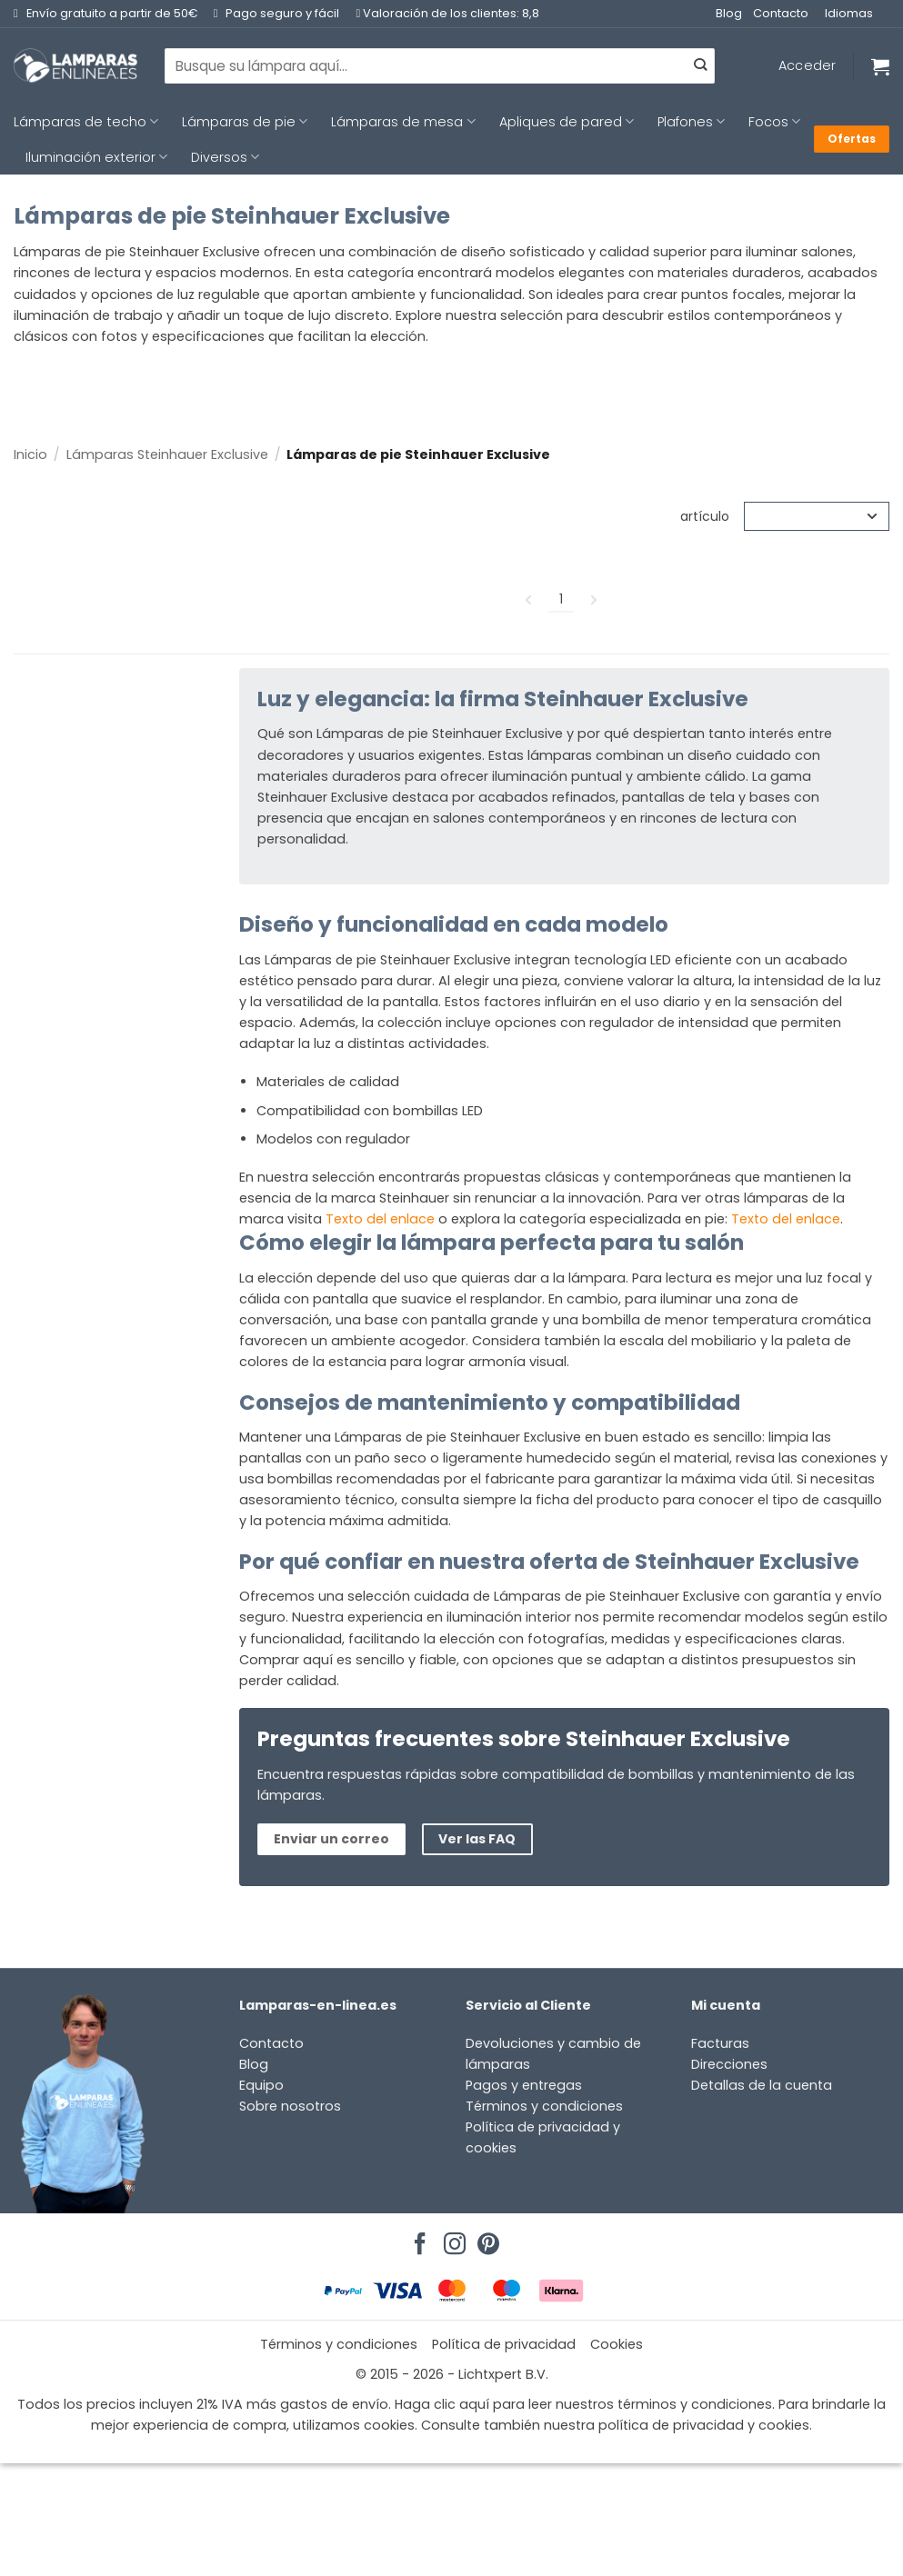 The height and width of the screenshot is (2576, 903). I want to click on Apliques de pared, so click(566, 122).